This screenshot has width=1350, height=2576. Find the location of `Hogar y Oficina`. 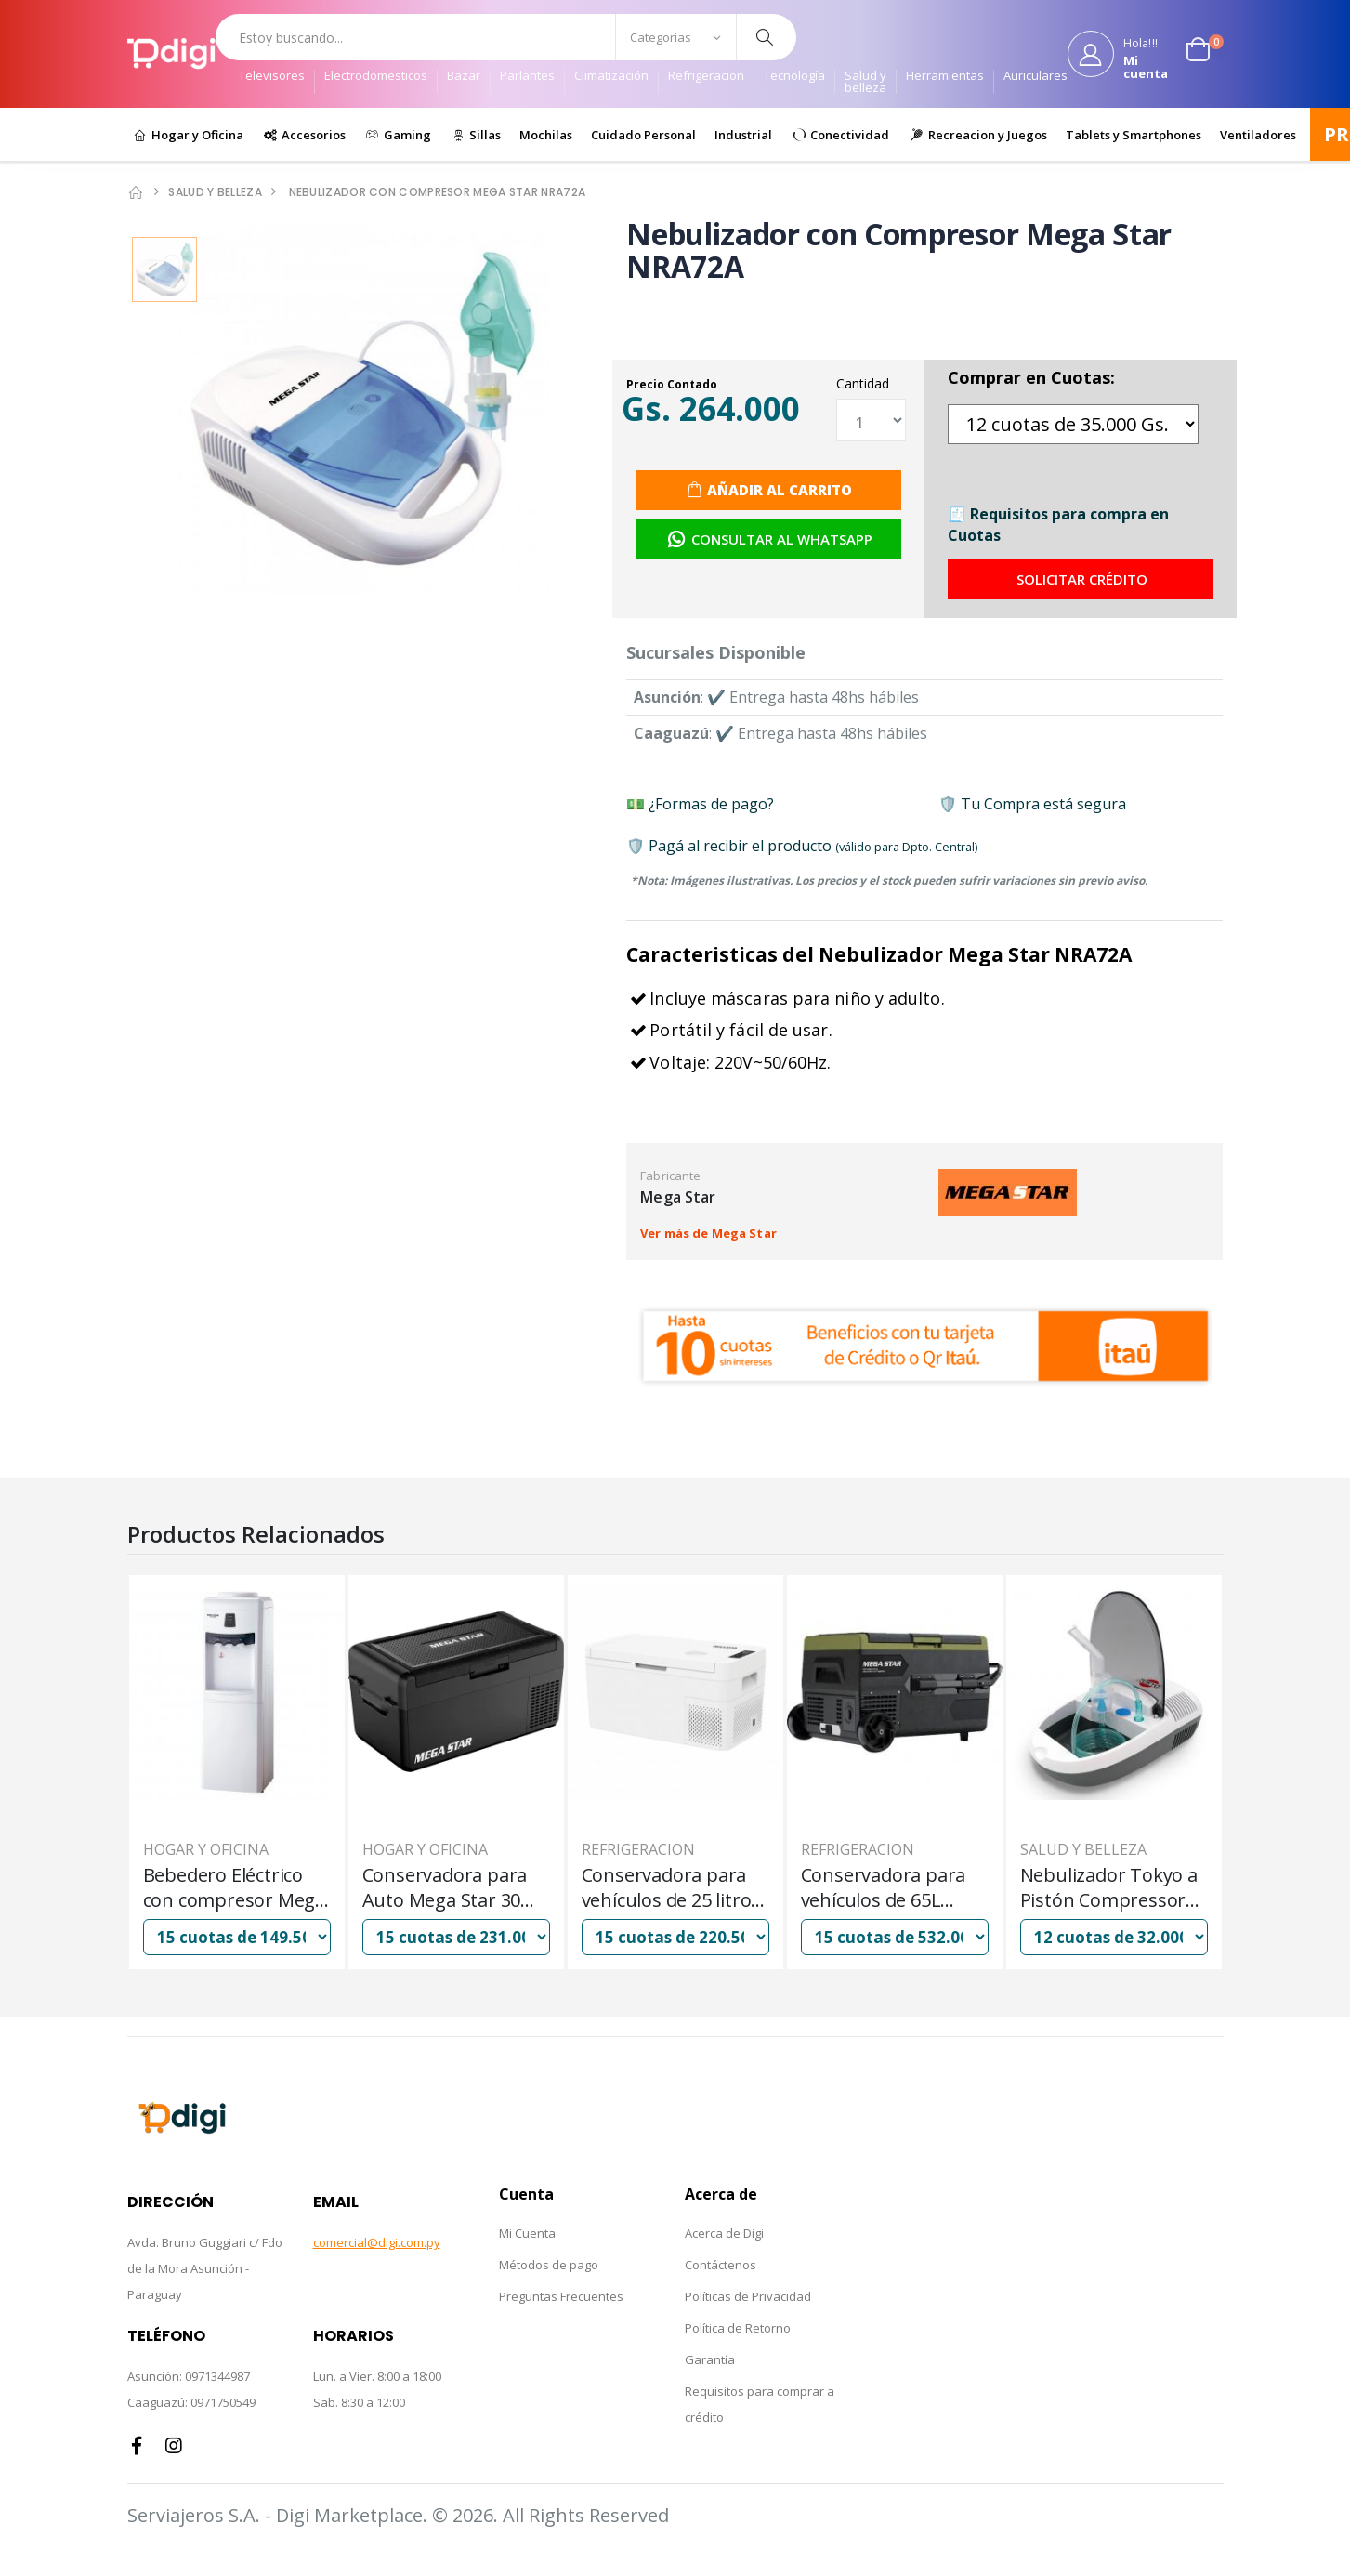

Hogar y Oficina is located at coordinates (196, 134).